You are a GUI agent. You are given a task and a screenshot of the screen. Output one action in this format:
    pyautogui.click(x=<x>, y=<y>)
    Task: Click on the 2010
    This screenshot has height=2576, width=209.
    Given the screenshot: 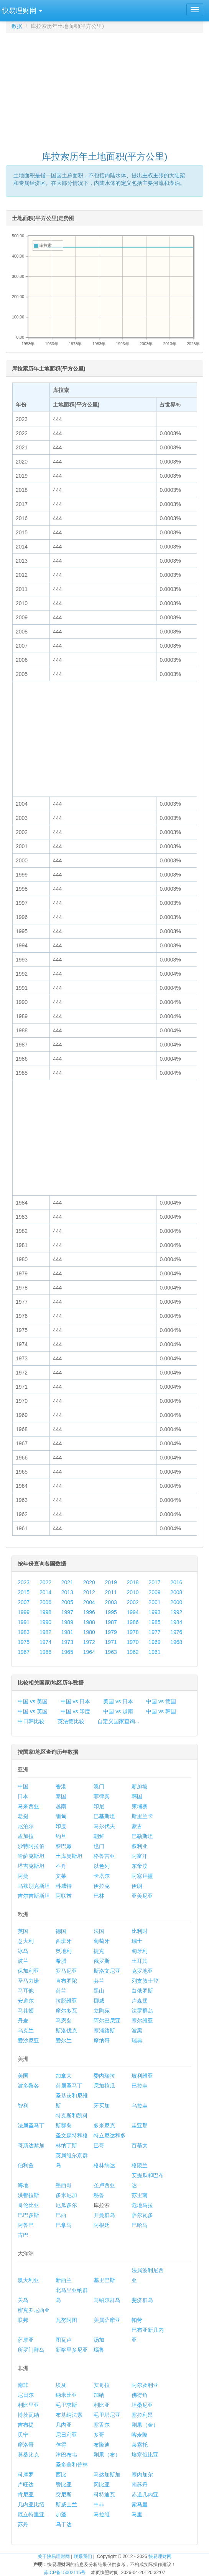 What is the action you would take?
    pyautogui.click(x=132, y=1592)
    